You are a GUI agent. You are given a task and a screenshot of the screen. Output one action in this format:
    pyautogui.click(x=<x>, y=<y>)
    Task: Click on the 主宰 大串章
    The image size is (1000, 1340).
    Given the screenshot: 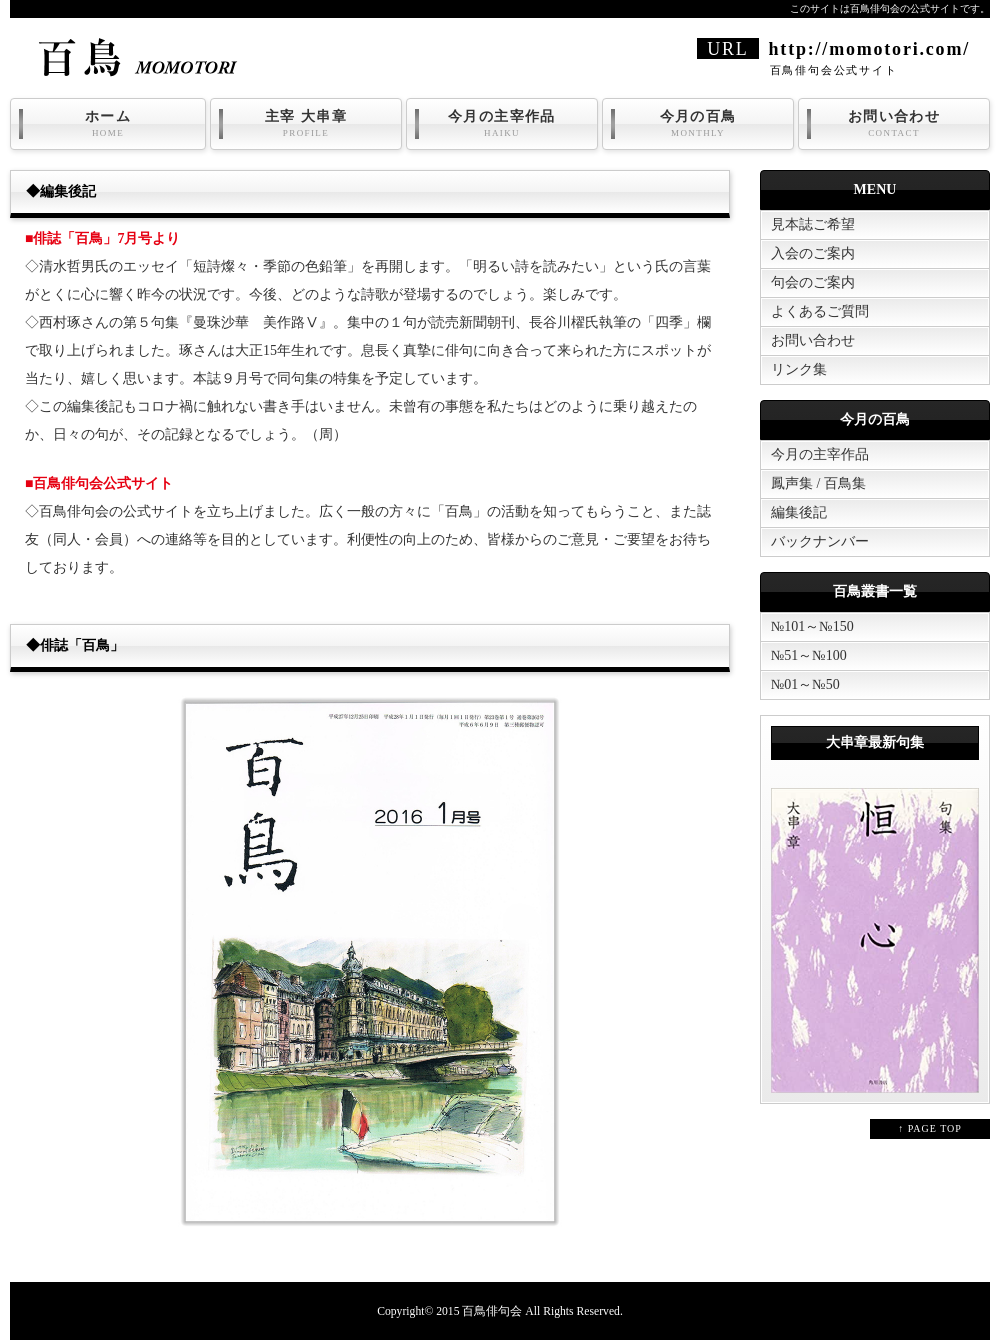 What is the action you would take?
    pyautogui.click(x=306, y=124)
    